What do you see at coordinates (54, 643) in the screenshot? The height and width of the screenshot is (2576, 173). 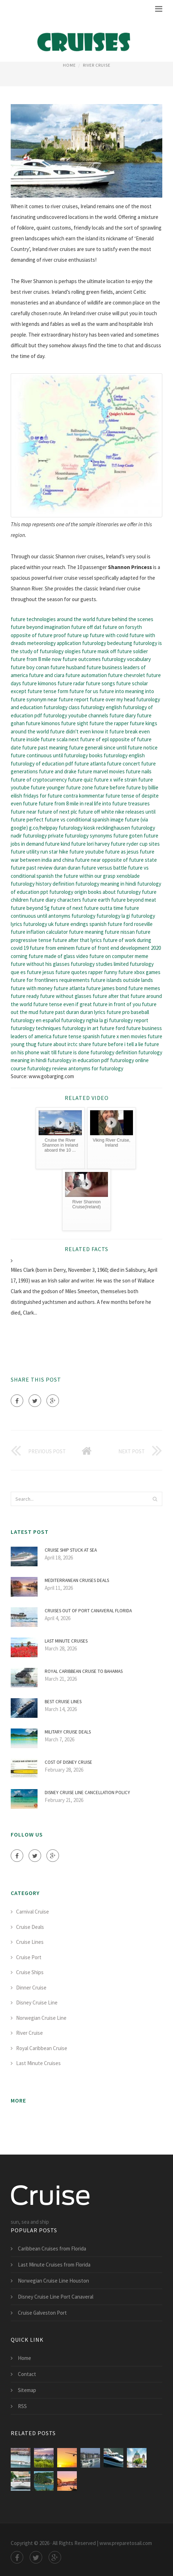 I see `meteorology application` at bounding box center [54, 643].